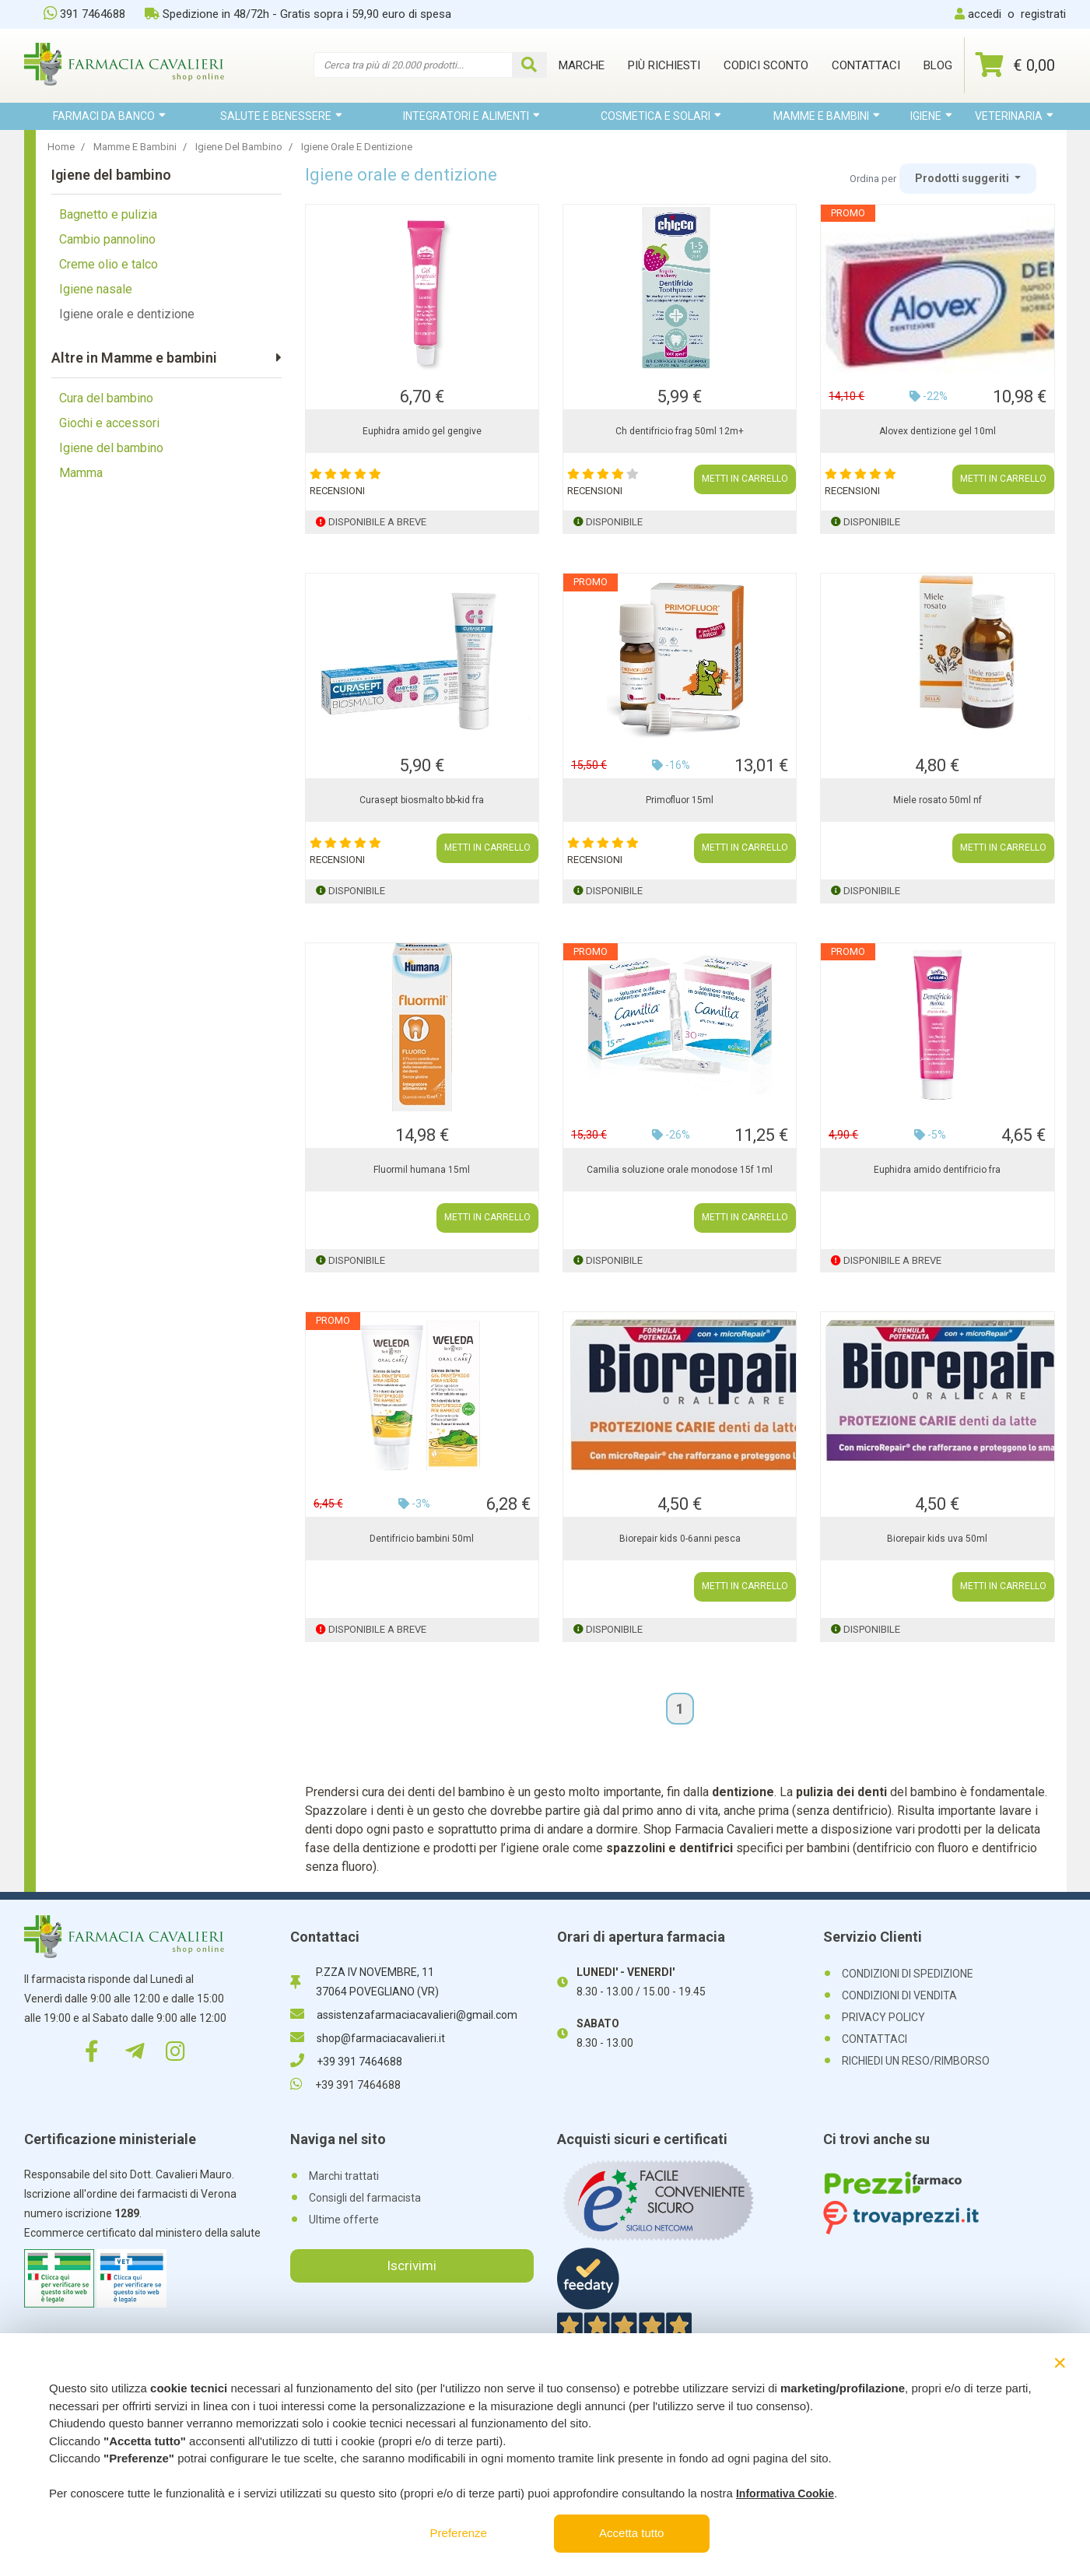  What do you see at coordinates (367, 2038) in the screenshot?
I see `shop@farmaciacavalieri.it` at bounding box center [367, 2038].